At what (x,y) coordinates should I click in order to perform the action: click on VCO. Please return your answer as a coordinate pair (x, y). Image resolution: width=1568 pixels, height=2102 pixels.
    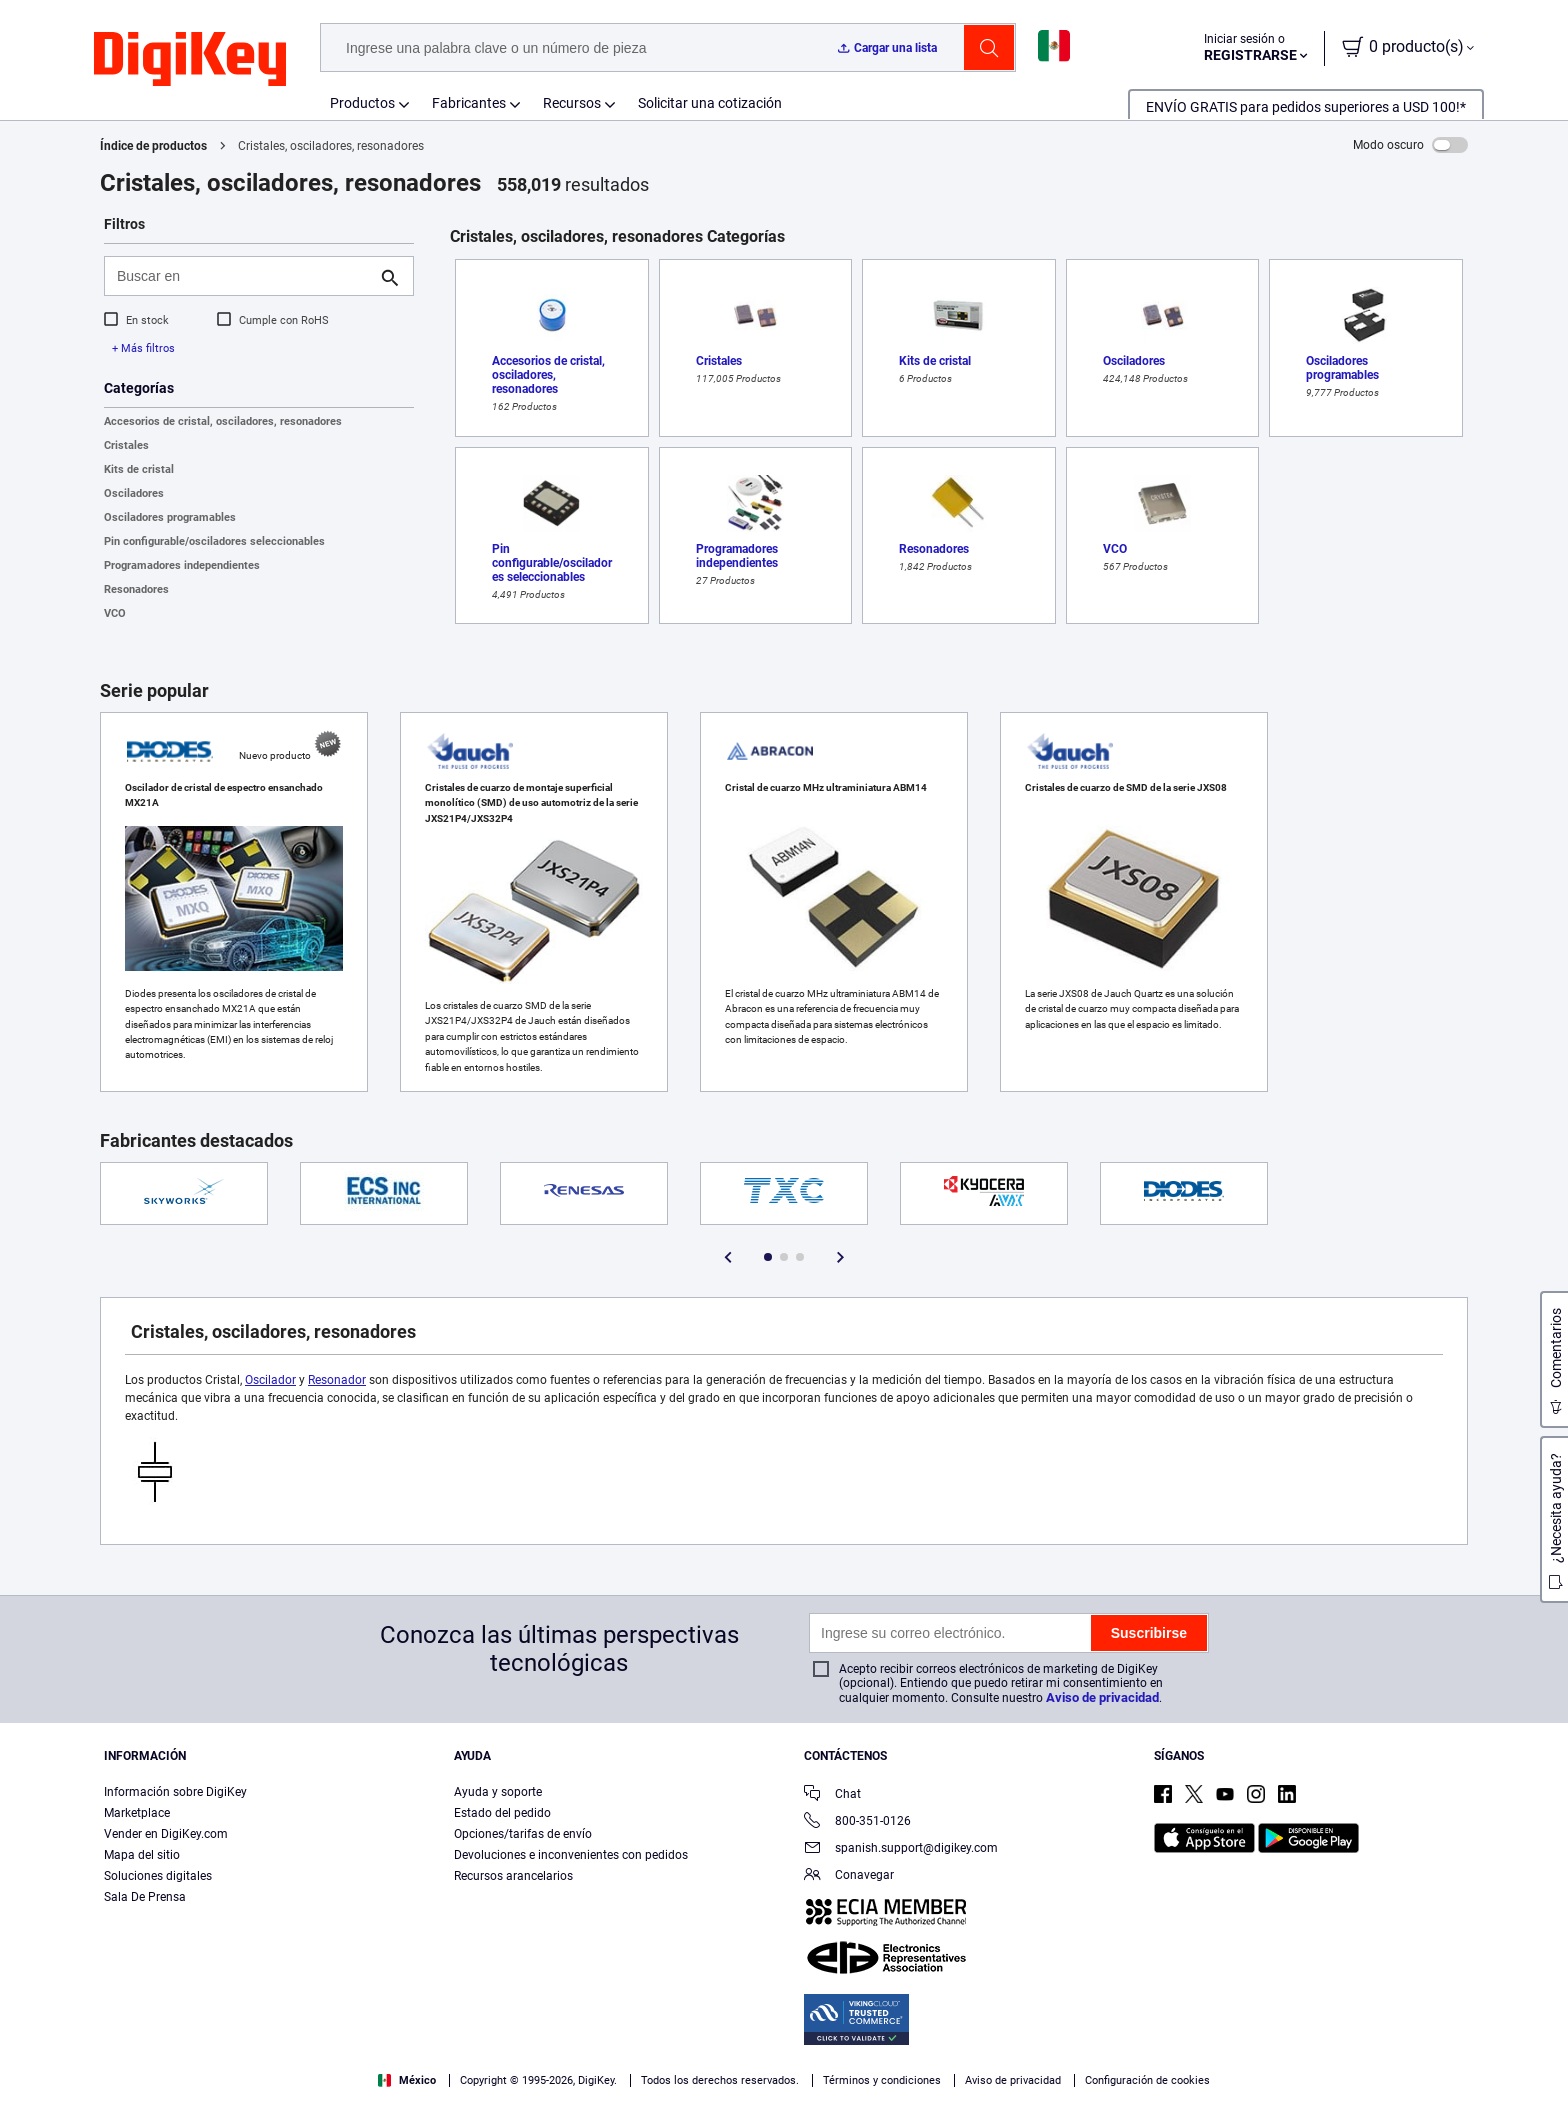
    Looking at the image, I should click on (115, 613).